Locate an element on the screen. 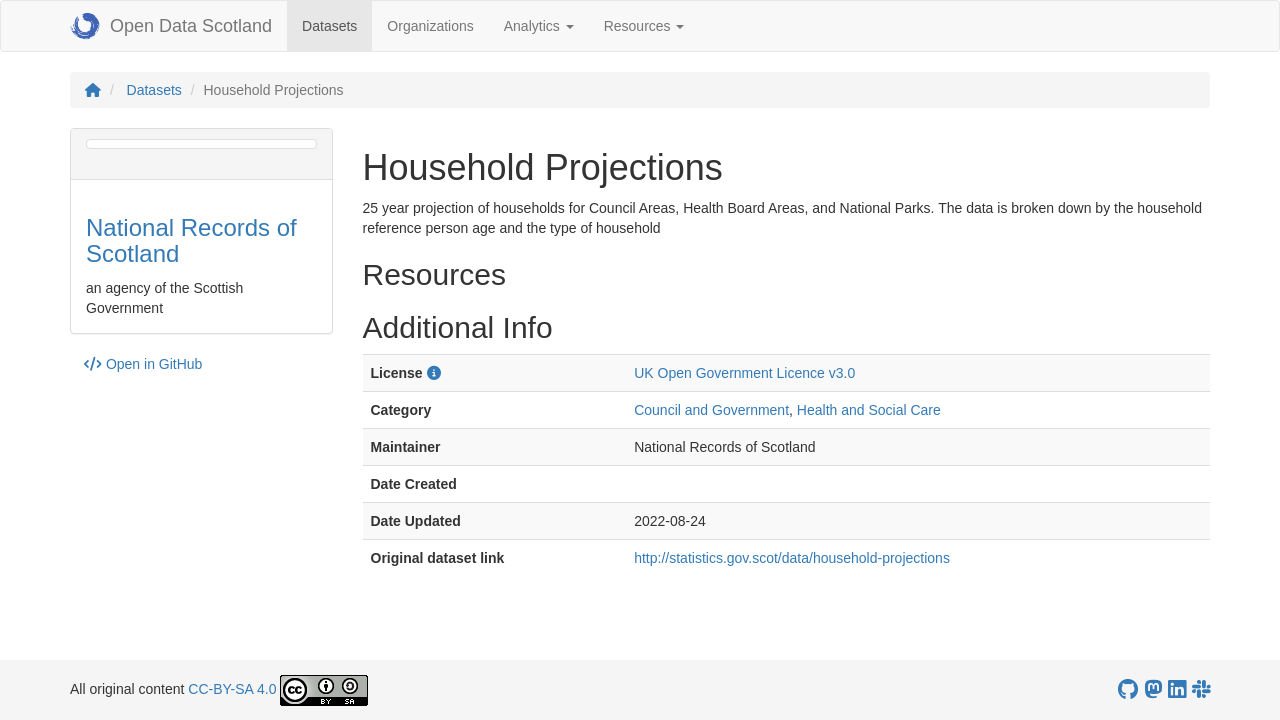  UK Open Government Licence v3.0 is located at coordinates (744, 373).